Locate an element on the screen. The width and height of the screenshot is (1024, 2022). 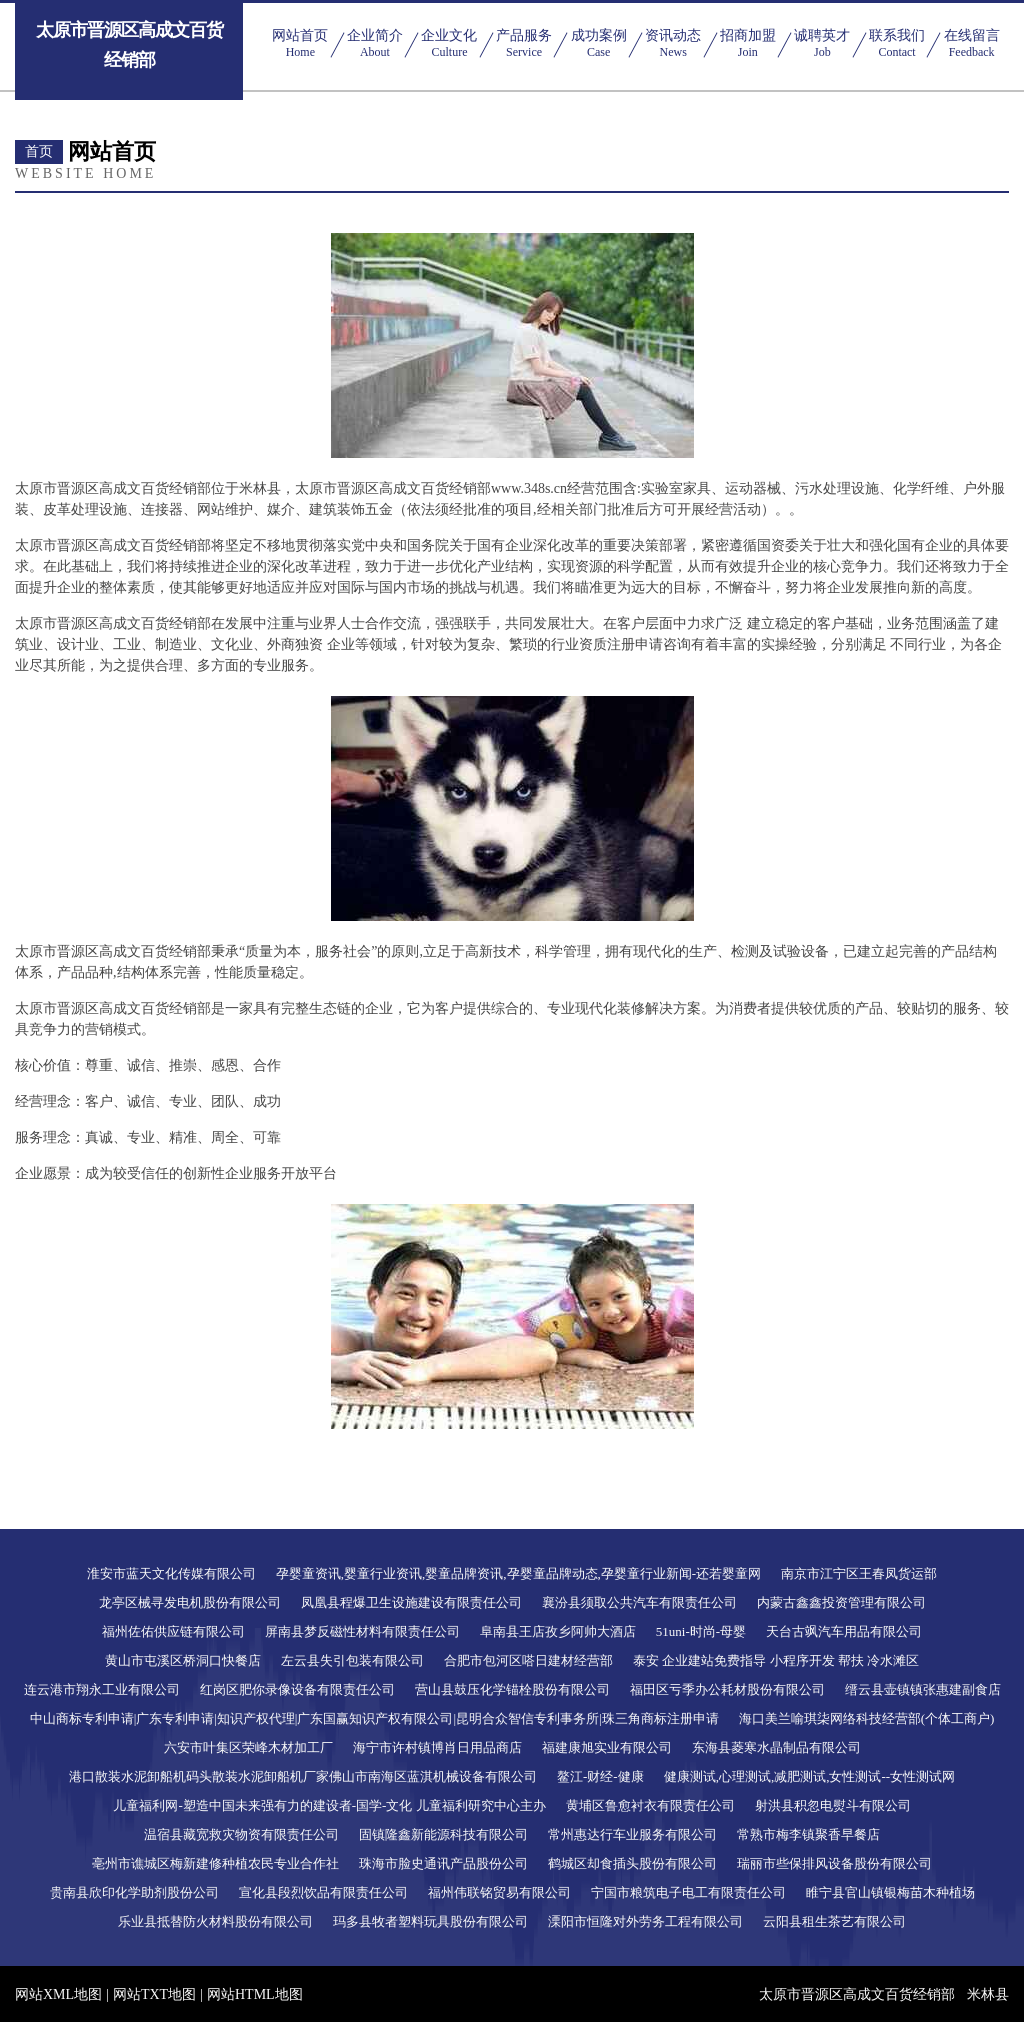
港口散装水泥卸船机码头散装水泥卸船机厂家佛山市南海区蓝淇机械设备有限公司 is located at coordinates (303, 1776).